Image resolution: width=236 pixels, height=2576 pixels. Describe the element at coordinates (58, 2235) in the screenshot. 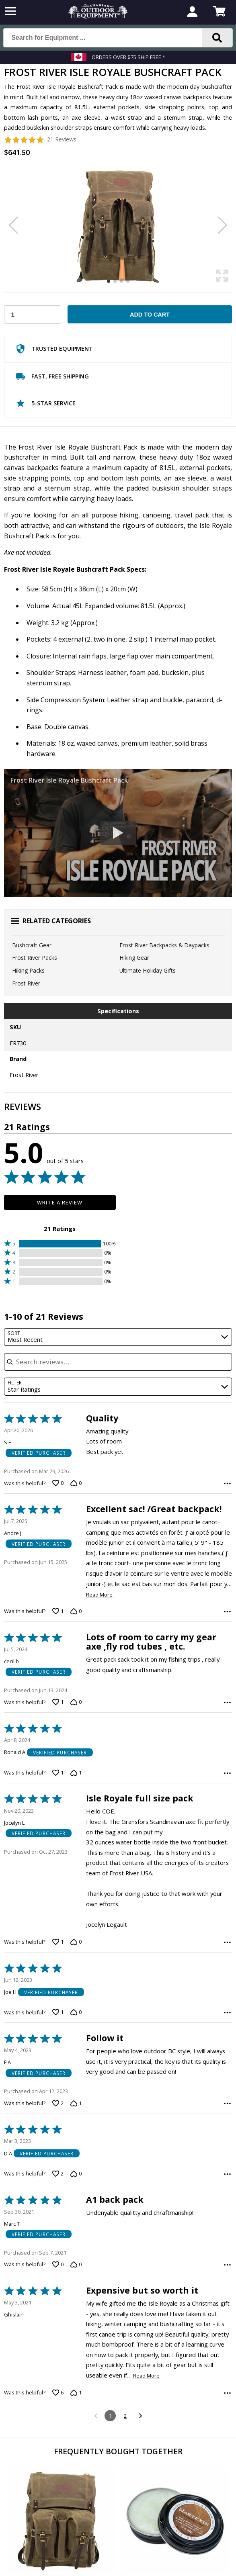

I see `[Vote up this review by D A (2 votes)]` at that location.